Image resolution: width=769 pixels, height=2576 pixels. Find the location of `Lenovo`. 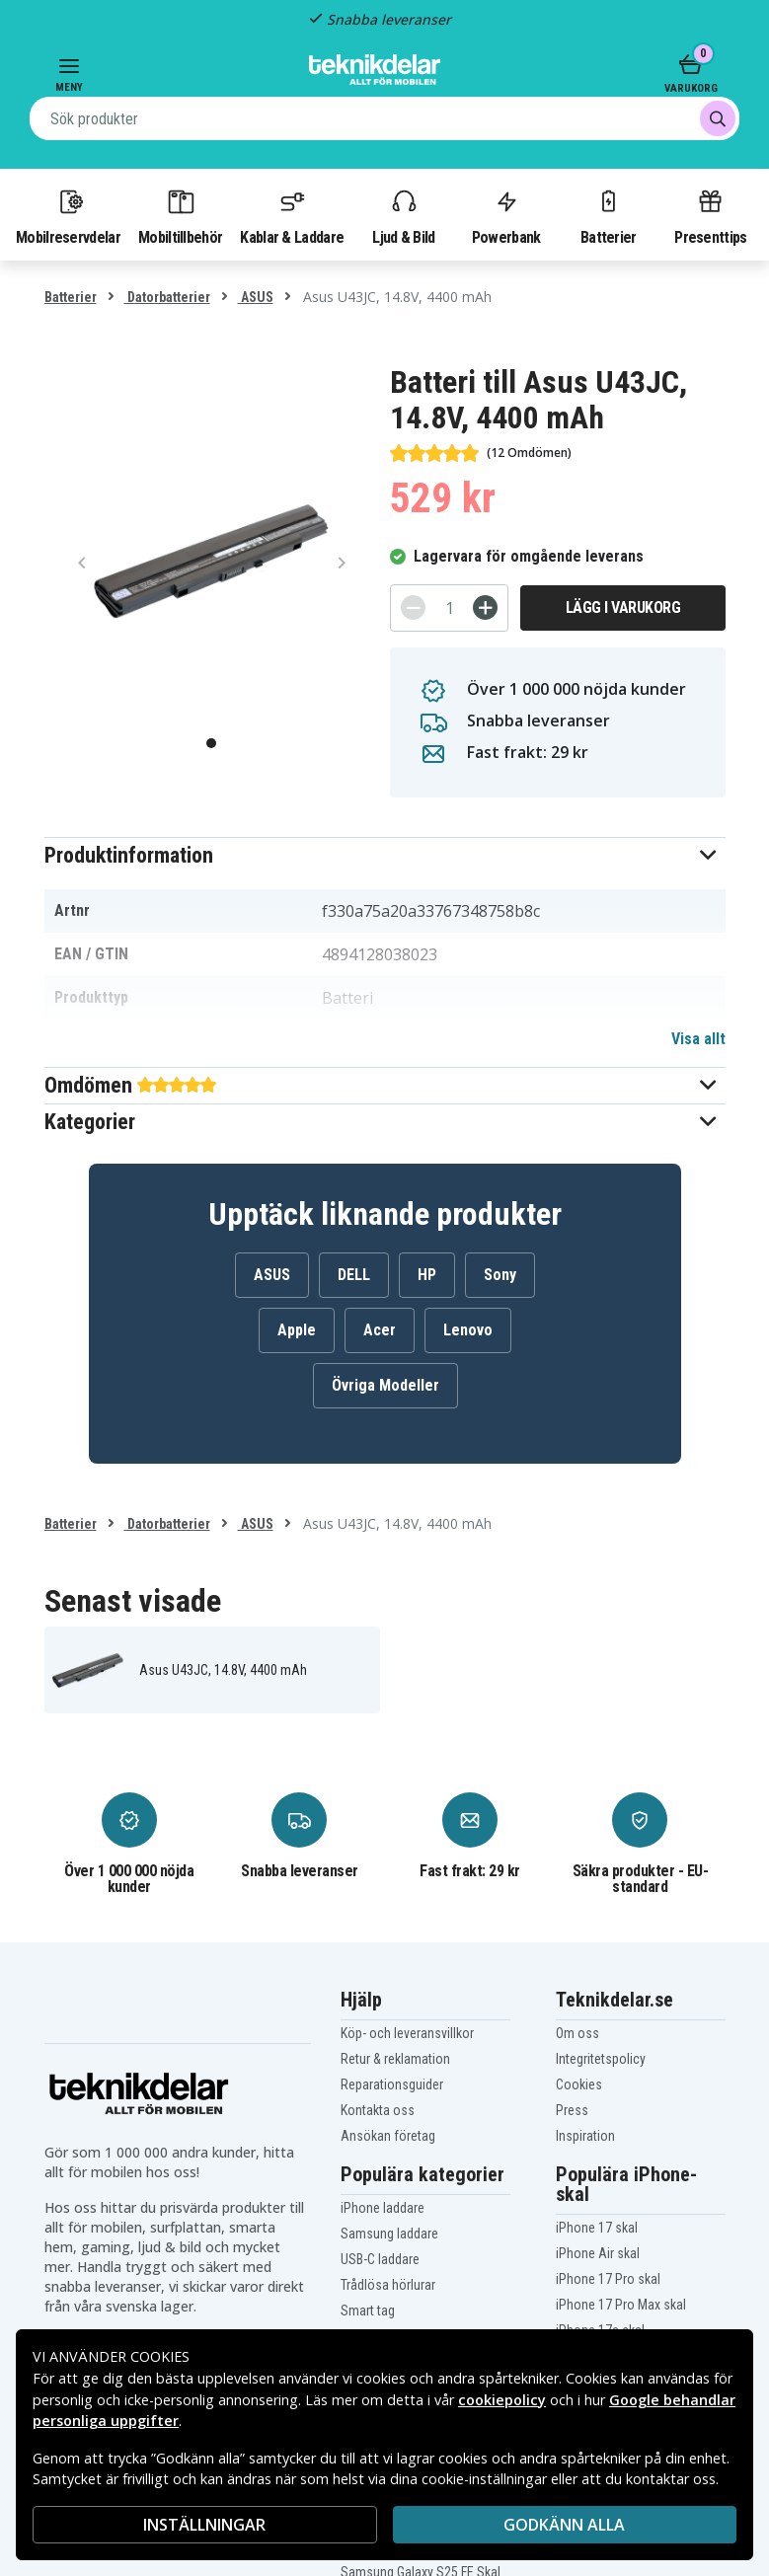

Lenovo is located at coordinates (468, 1330).